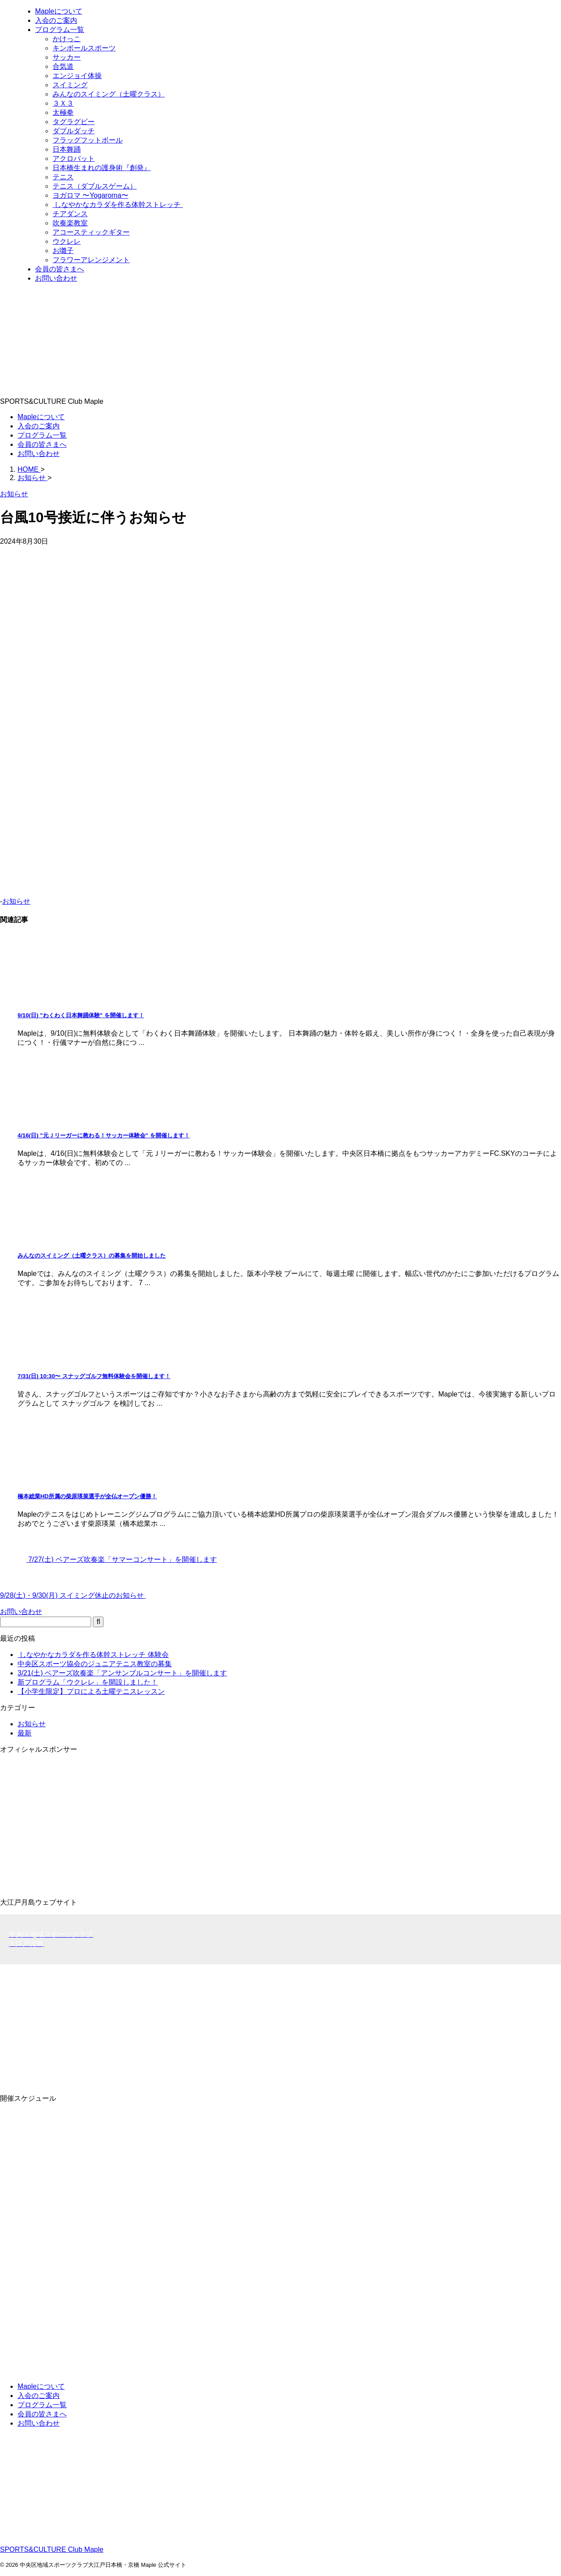 This screenshot has width=561, height=2576. I want to click on プログラム一覧, so click(42, 435).